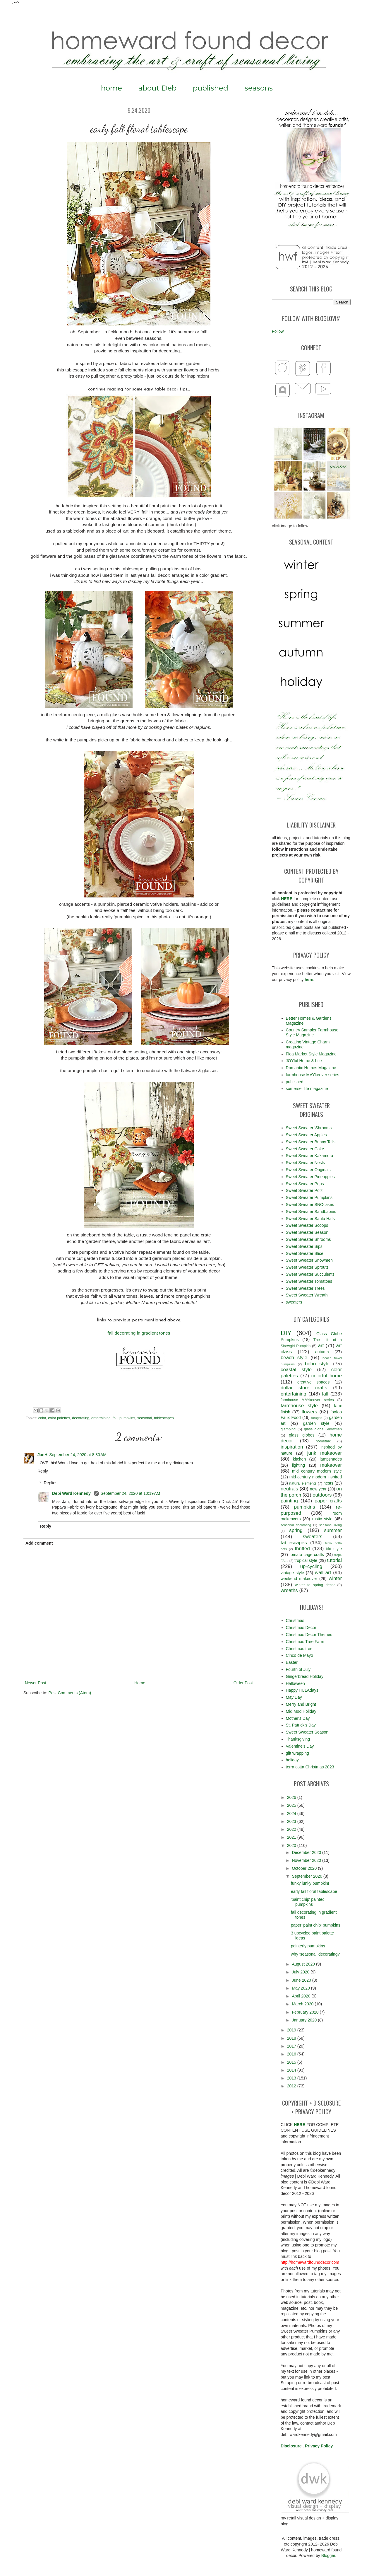 The height and width of the screenshot is (2576, 374). I want to click on March 2020, so click(303, 2004).